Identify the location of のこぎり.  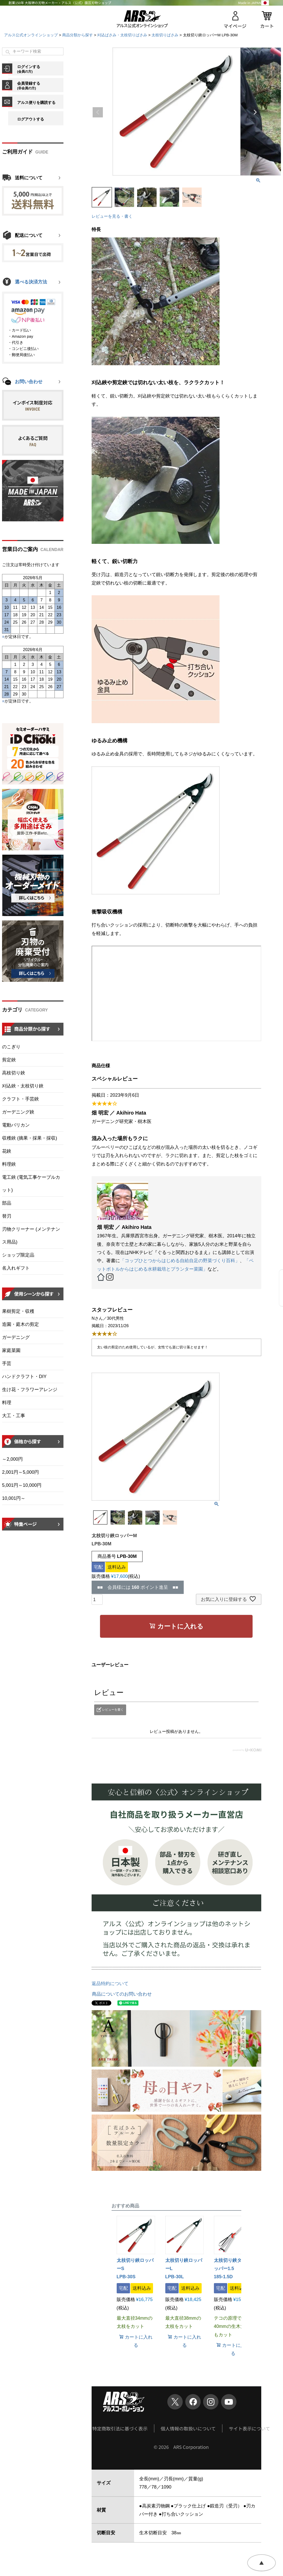
(11, 1046).